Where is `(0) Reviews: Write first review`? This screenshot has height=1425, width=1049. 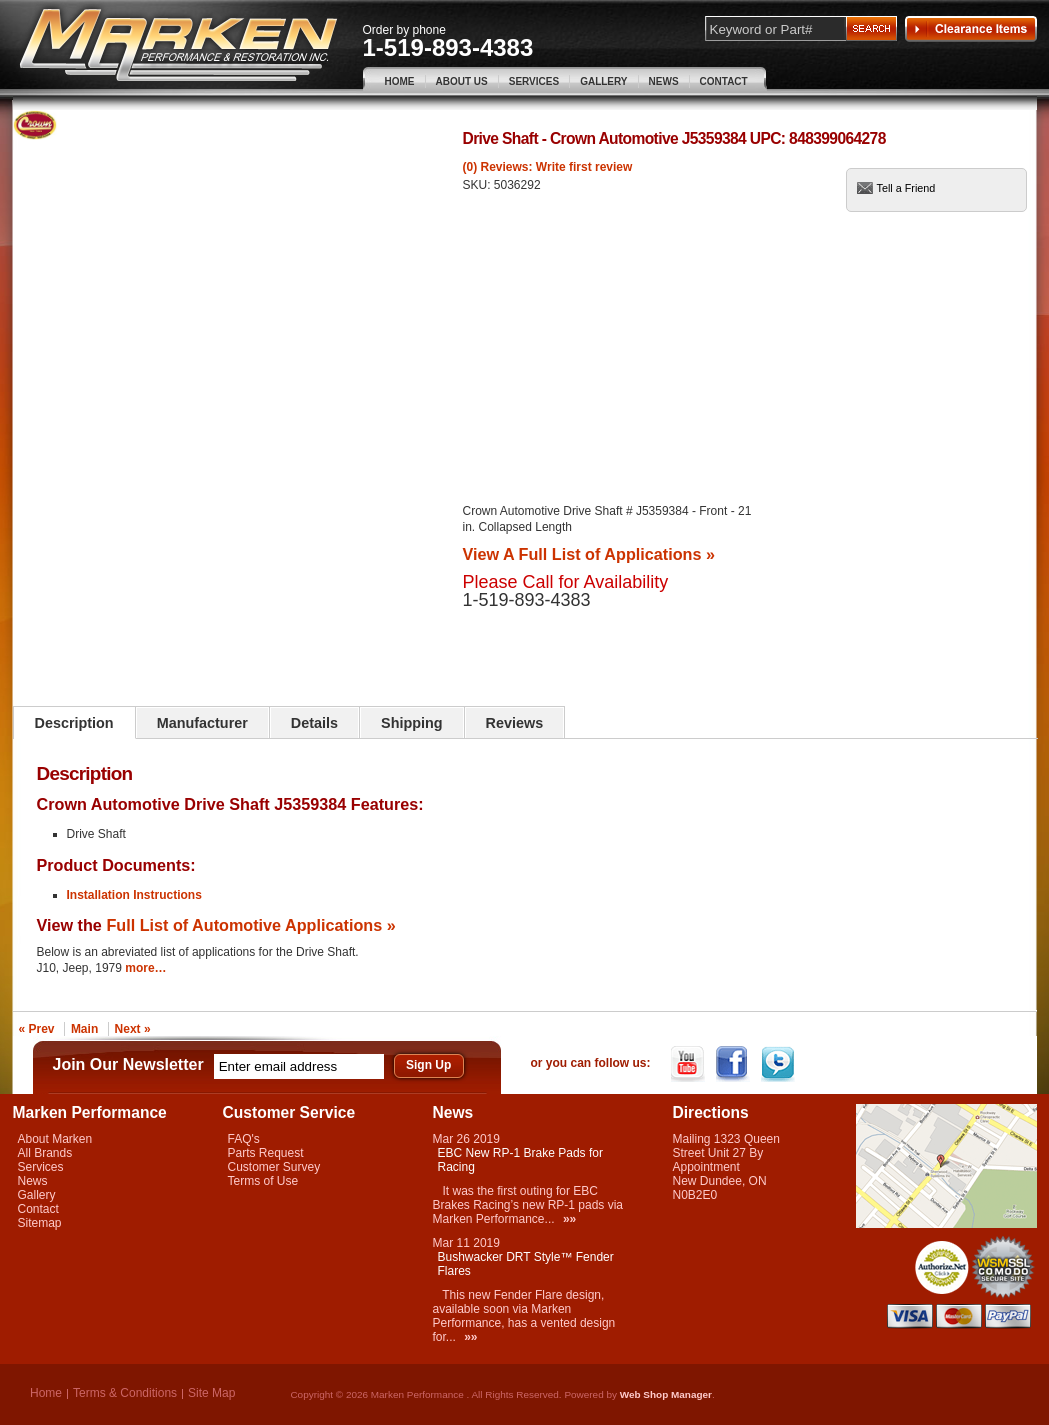 (0) Reviews: Write first review is located at coordinates (548, 167).